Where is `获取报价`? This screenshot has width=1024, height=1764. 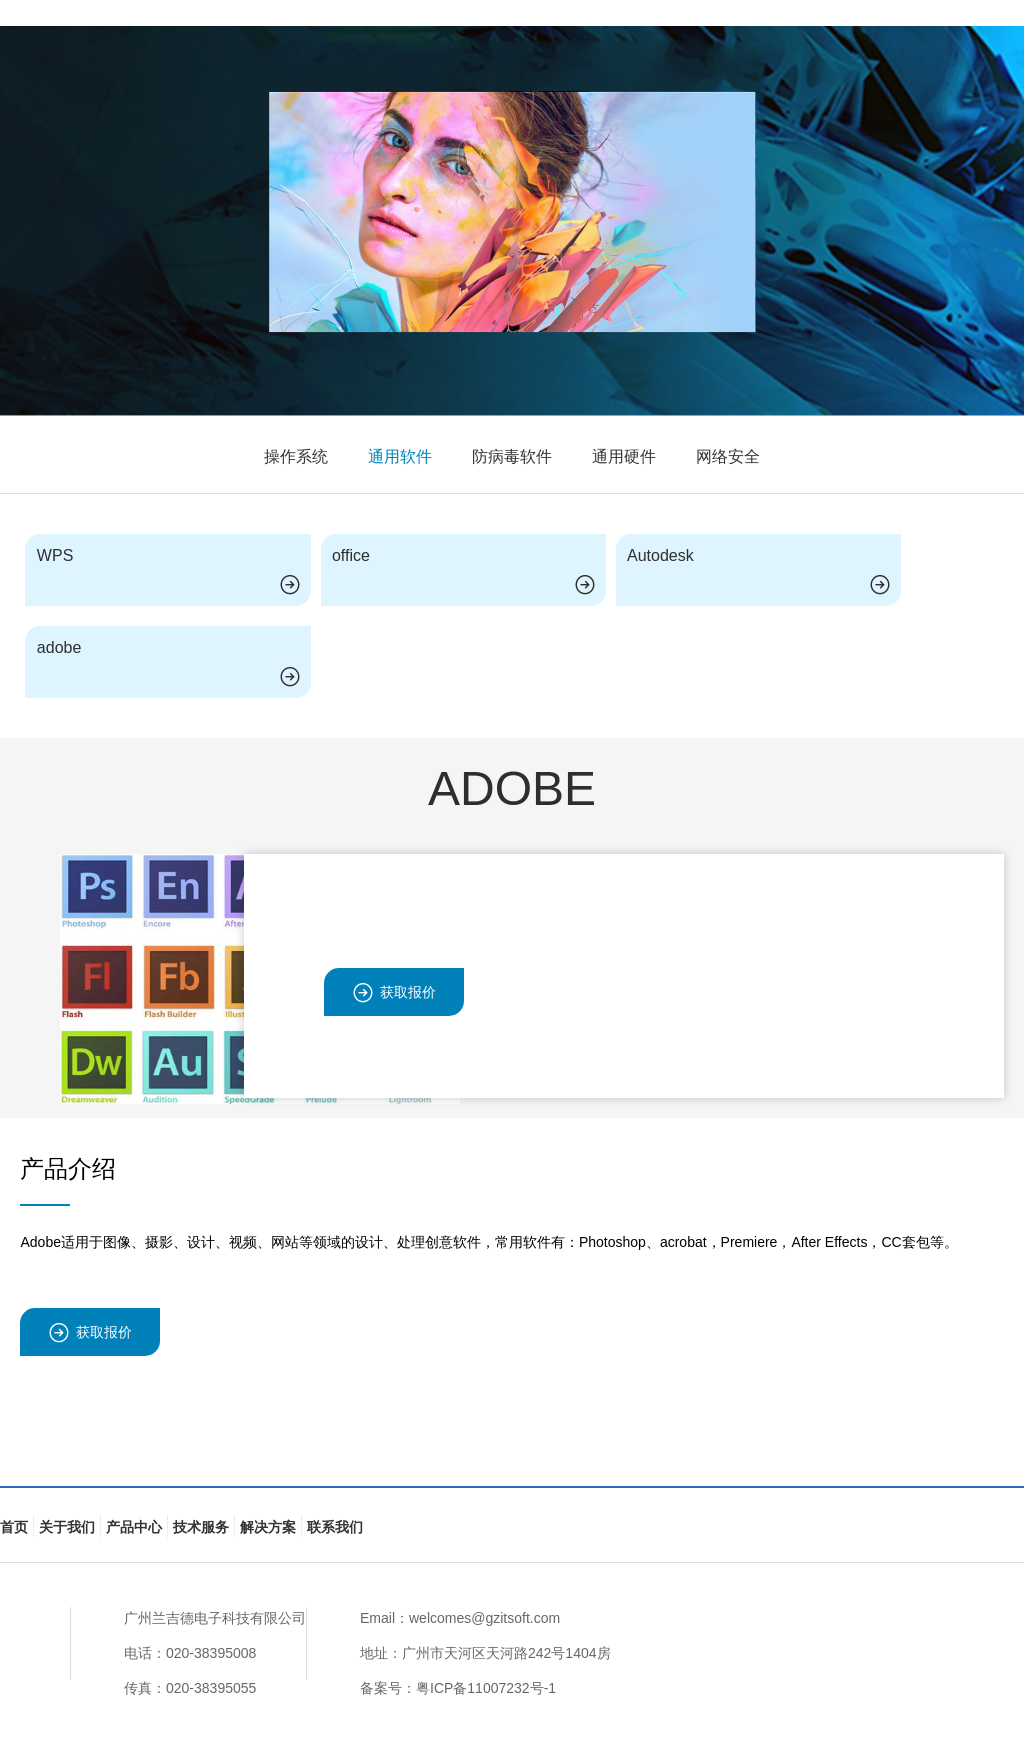 获取报价 is located at coordinates (394, 993).